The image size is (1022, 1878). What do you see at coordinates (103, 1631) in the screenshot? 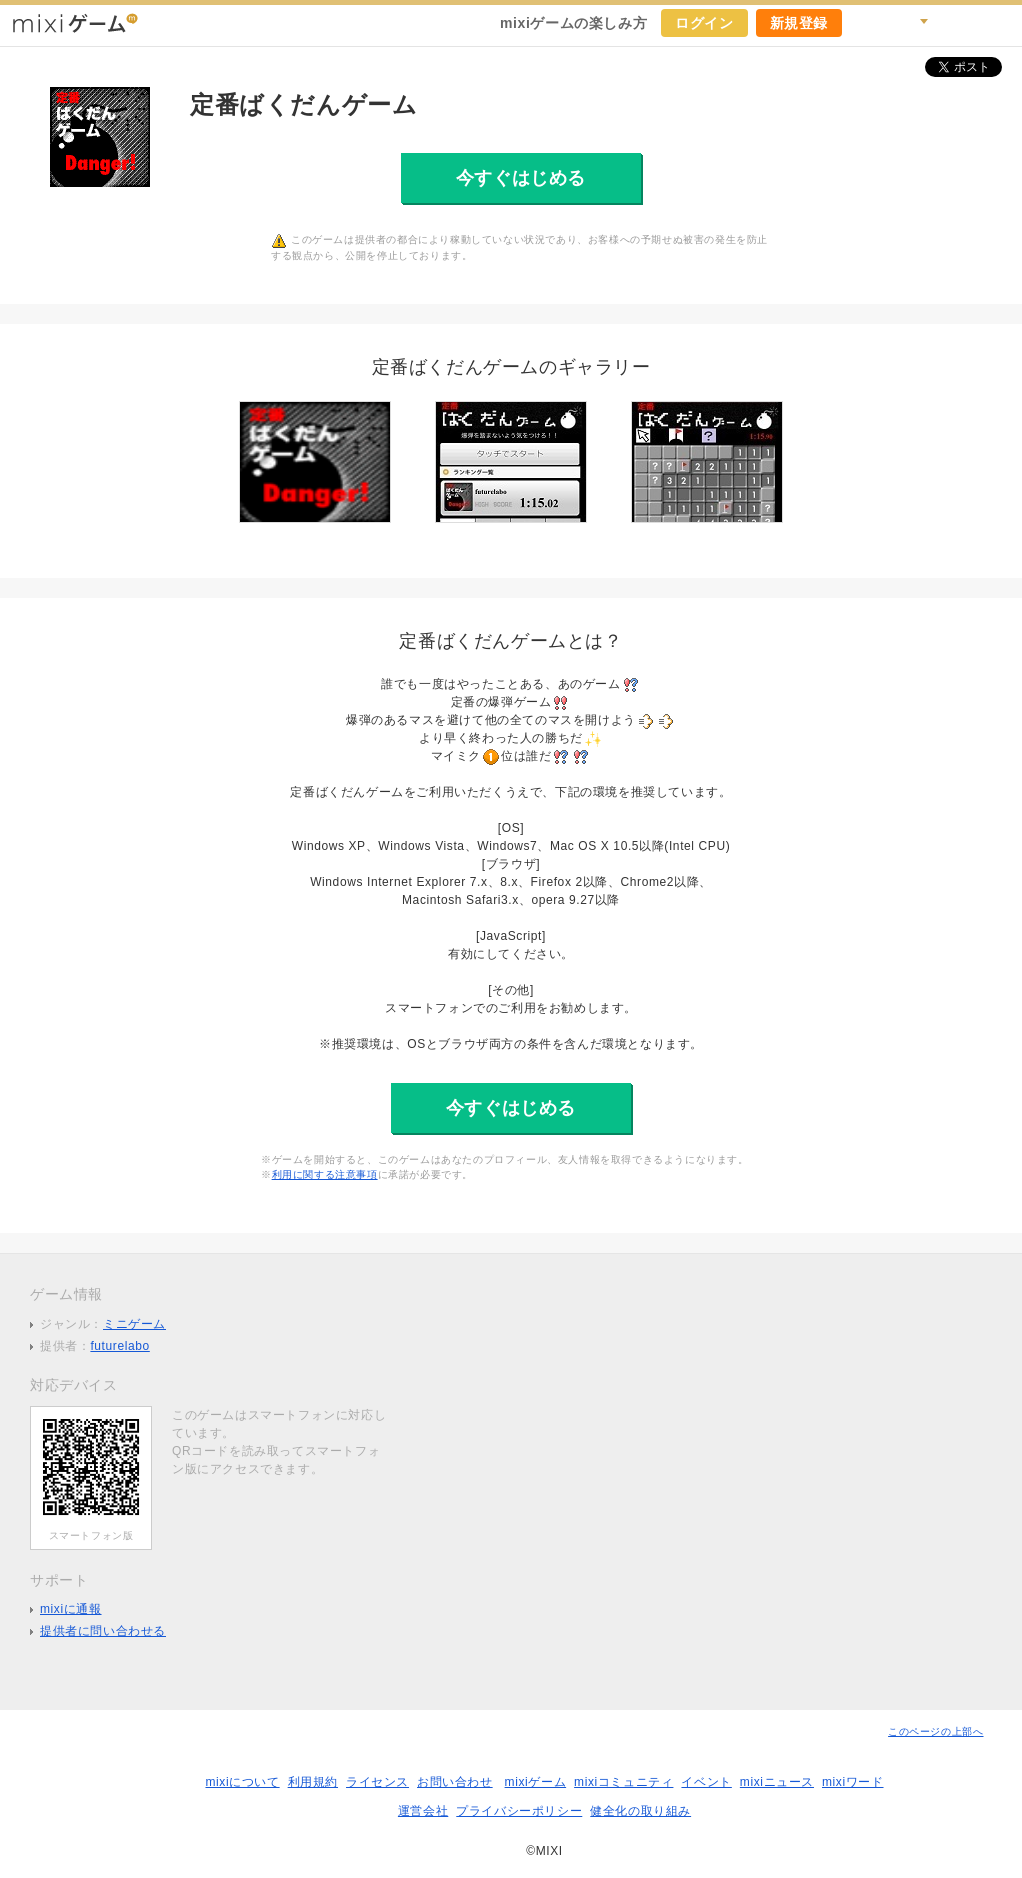
I see `提供者に問い合わせる` at bounding box center [103, 1631].